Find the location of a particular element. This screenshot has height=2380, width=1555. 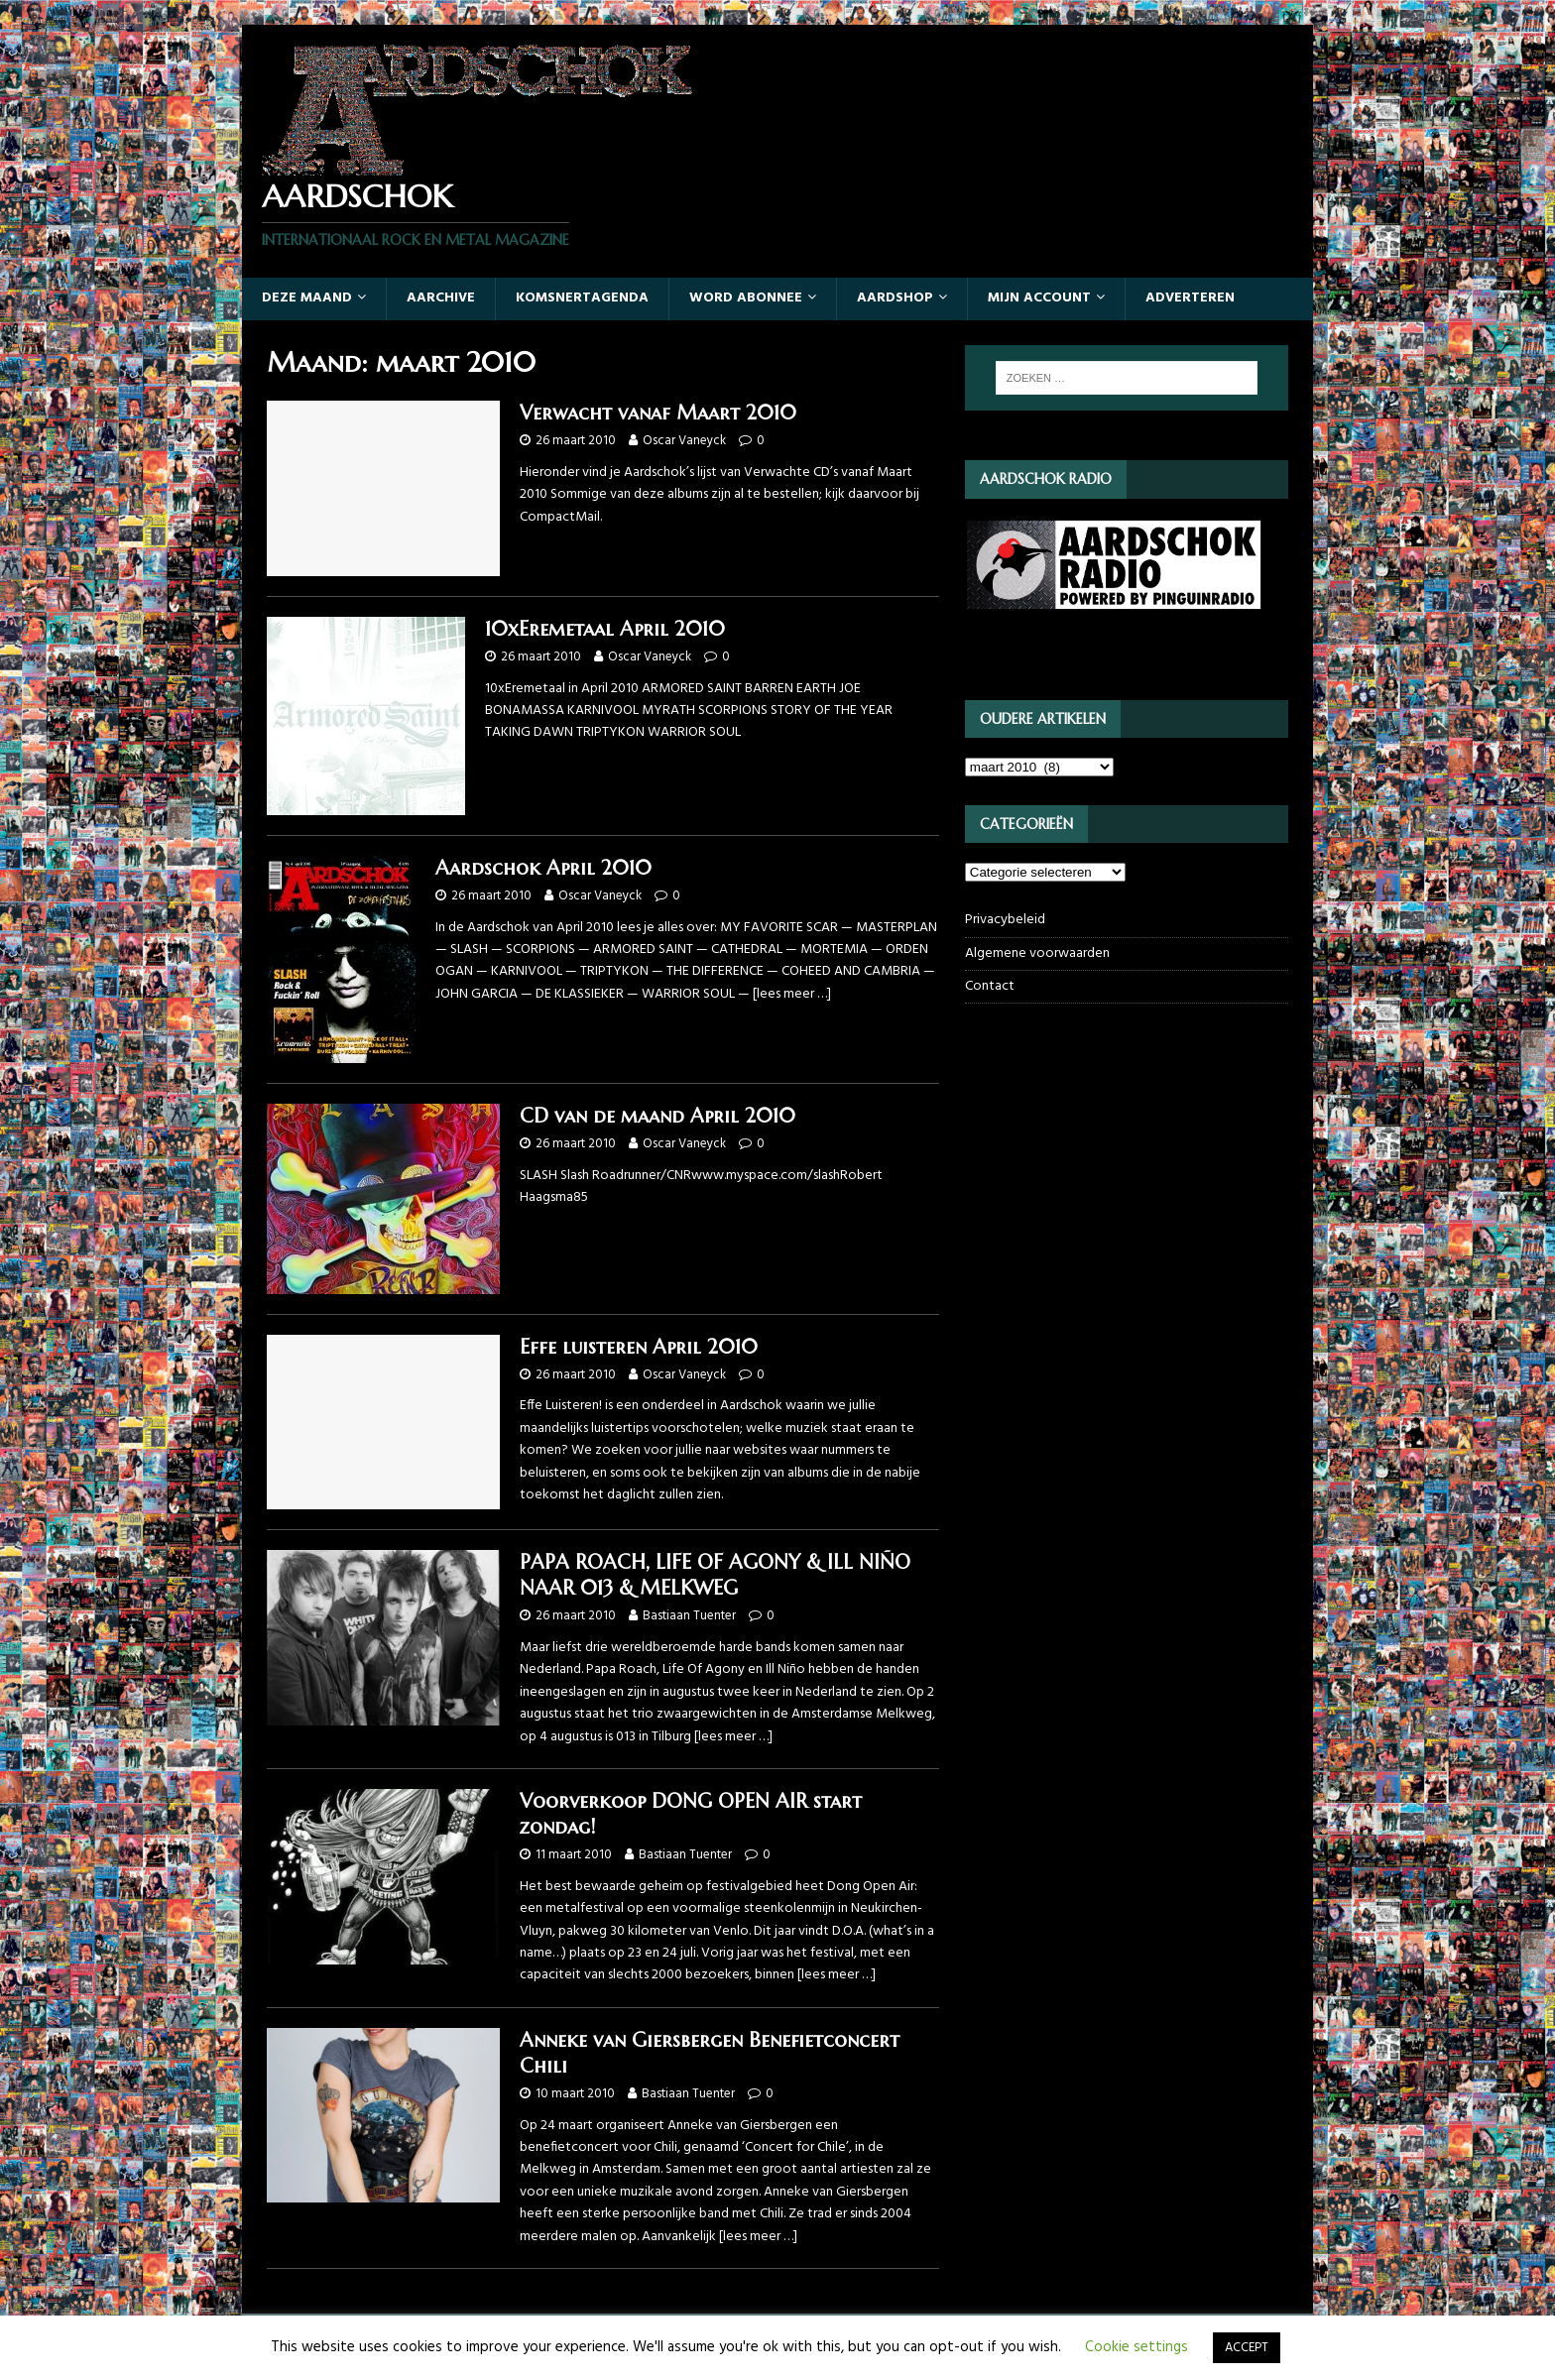

Komsnertagenda is located at coordinates (582, 298).